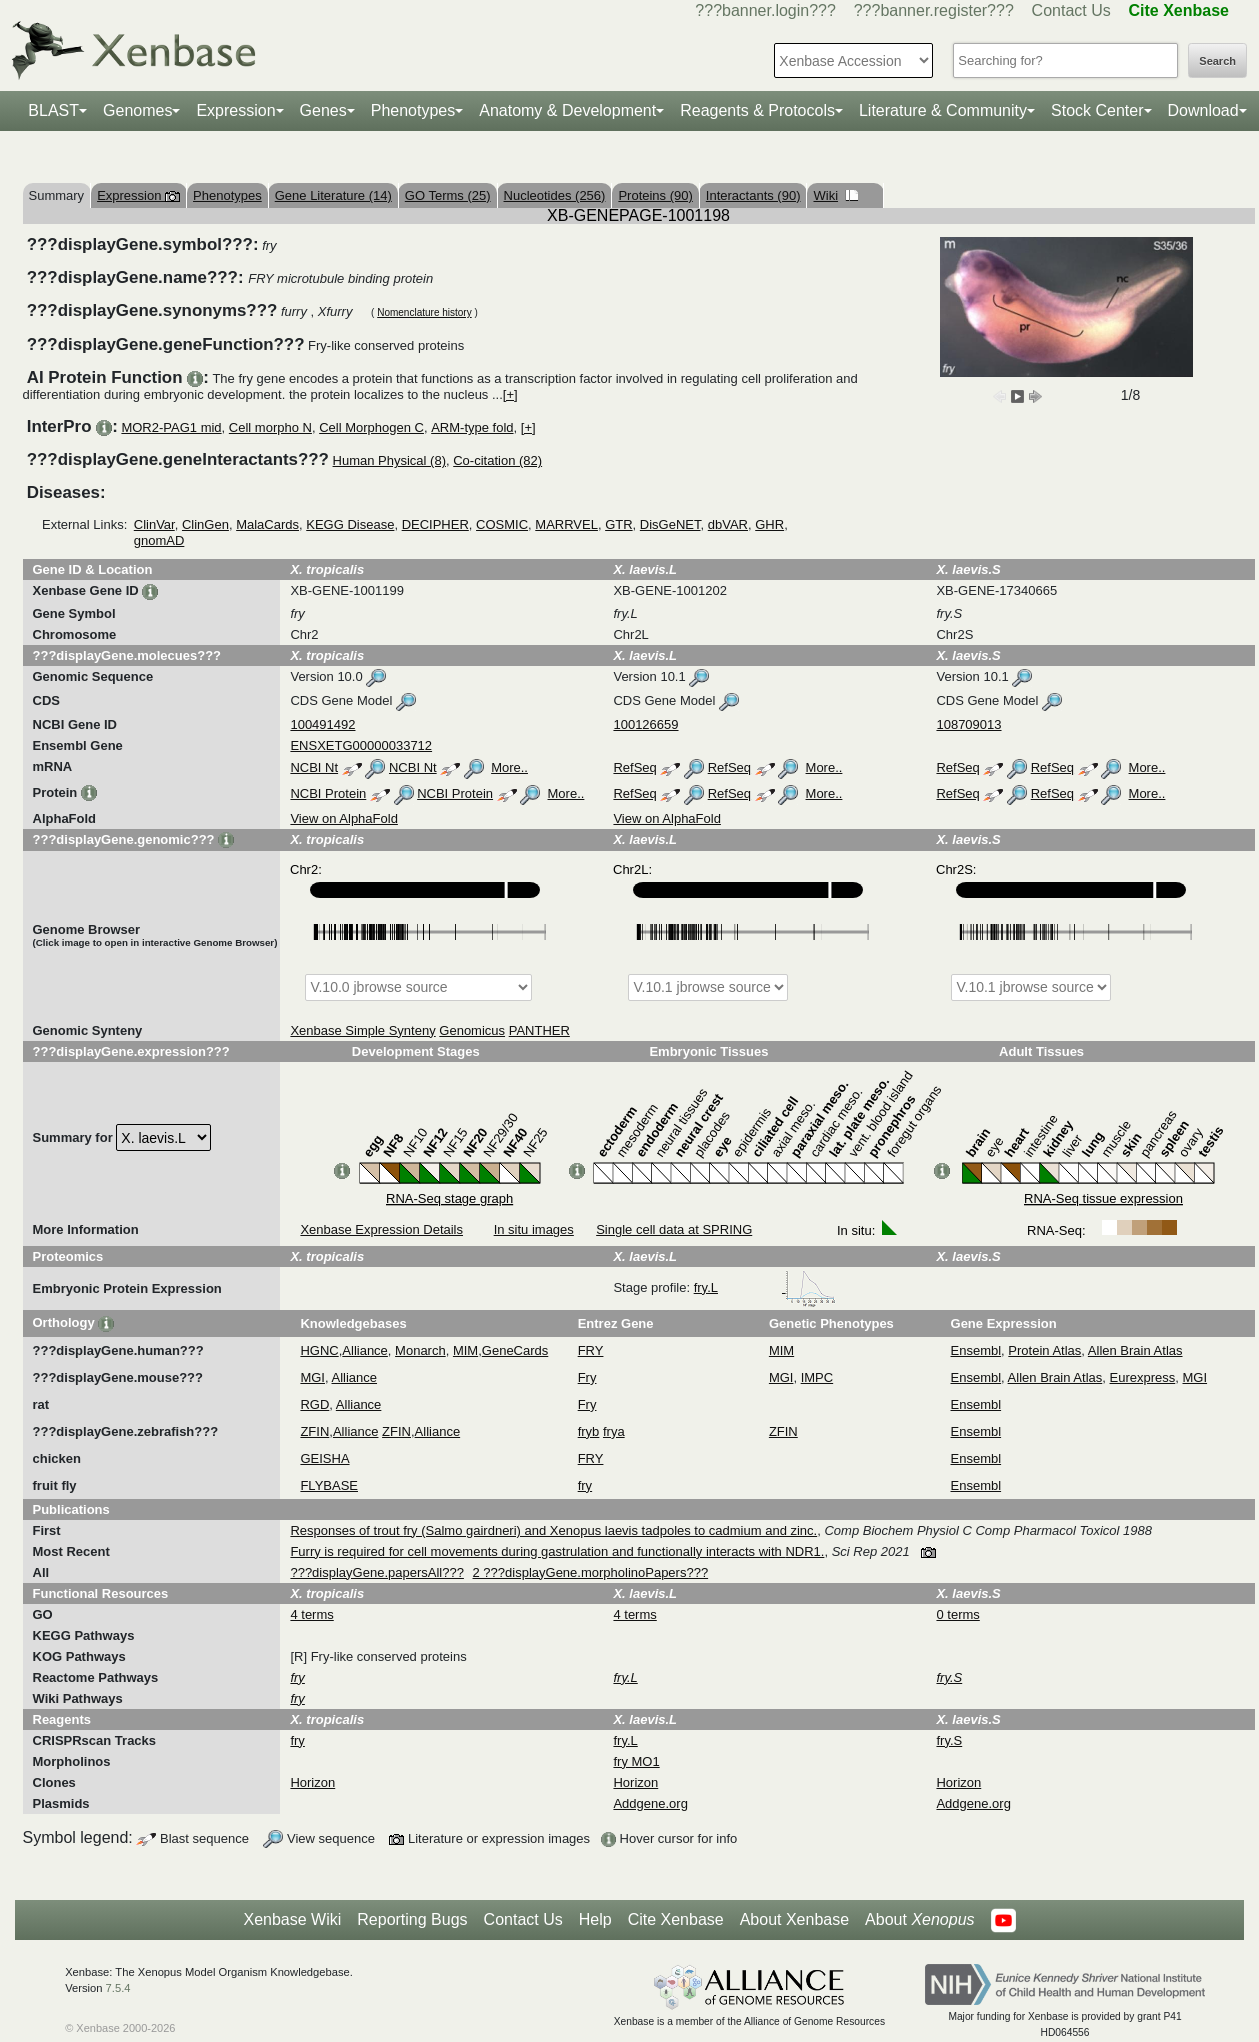 This screenshot has height=2042, width=1259. What do you see at coordinates (614, 1431) in the screenshot?
I see `frya` at bounding box center [614, 1431].